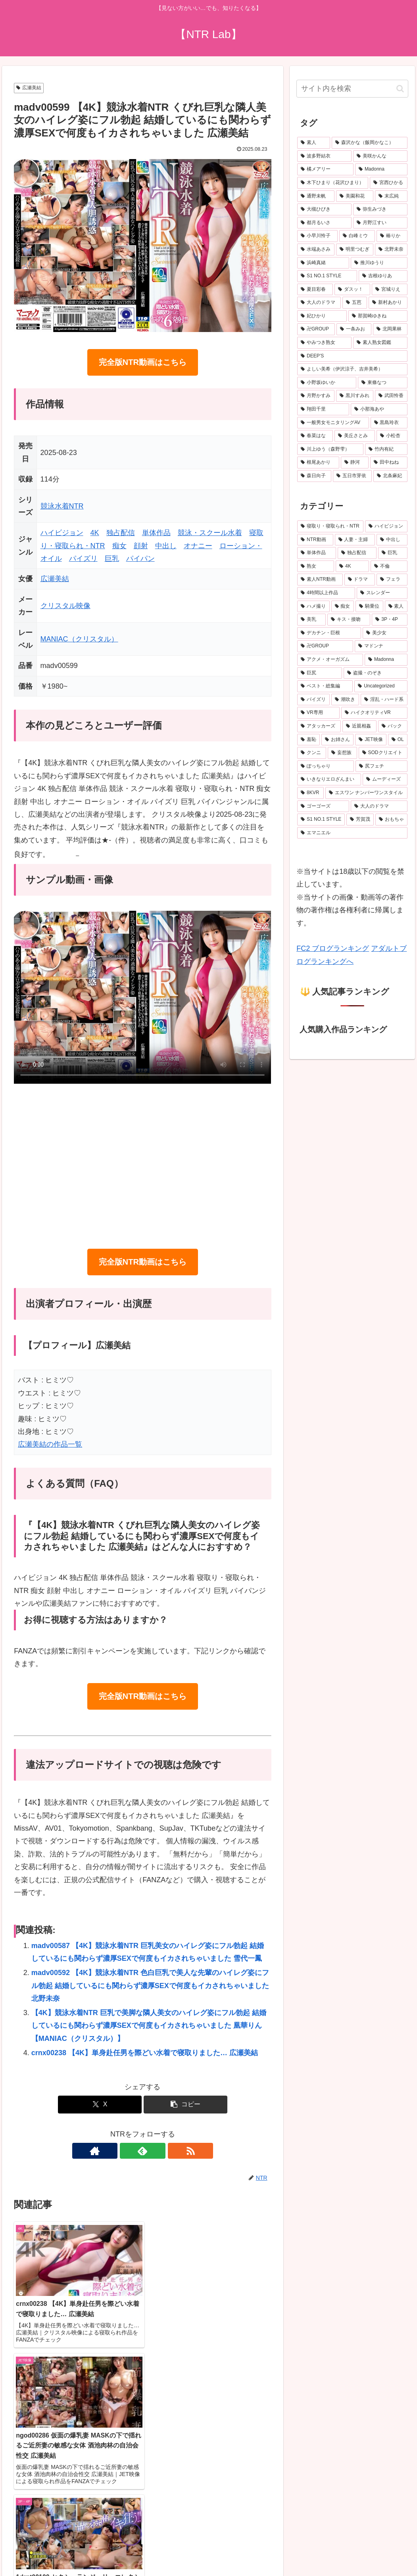 The height and width of the screenshot is (2576, 417). I want to click on [美園和花 (38個の項目)], so click(354, 196).